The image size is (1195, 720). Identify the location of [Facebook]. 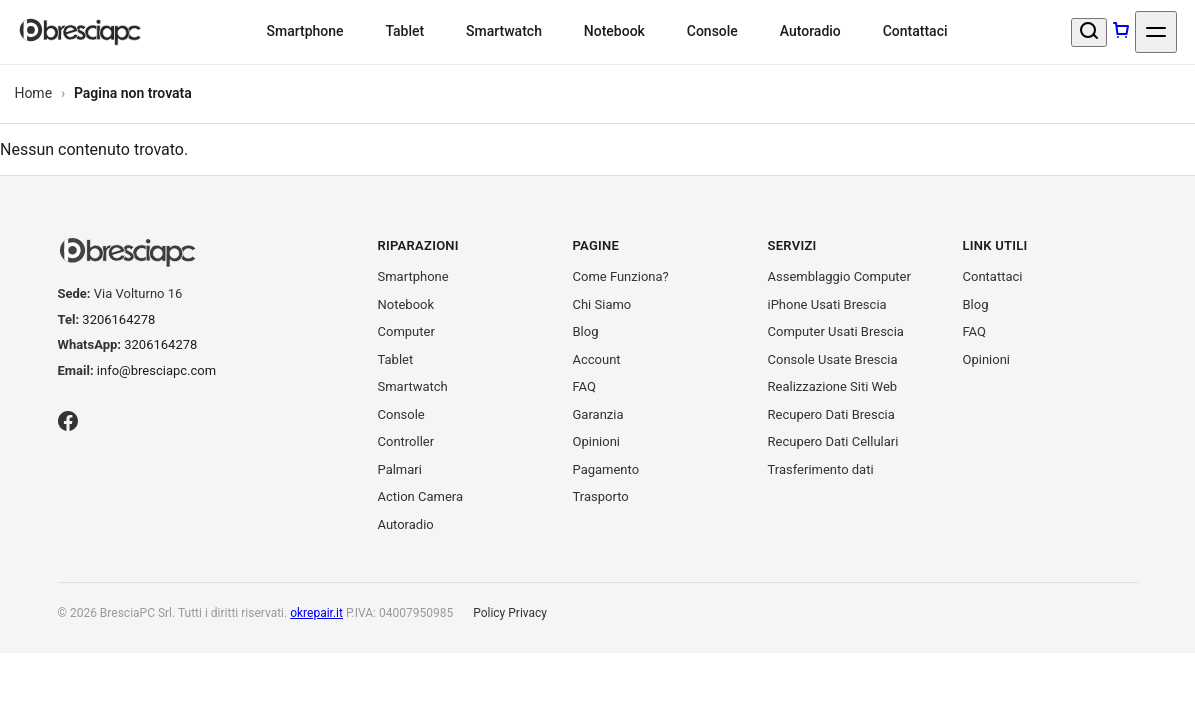
(68, 424).